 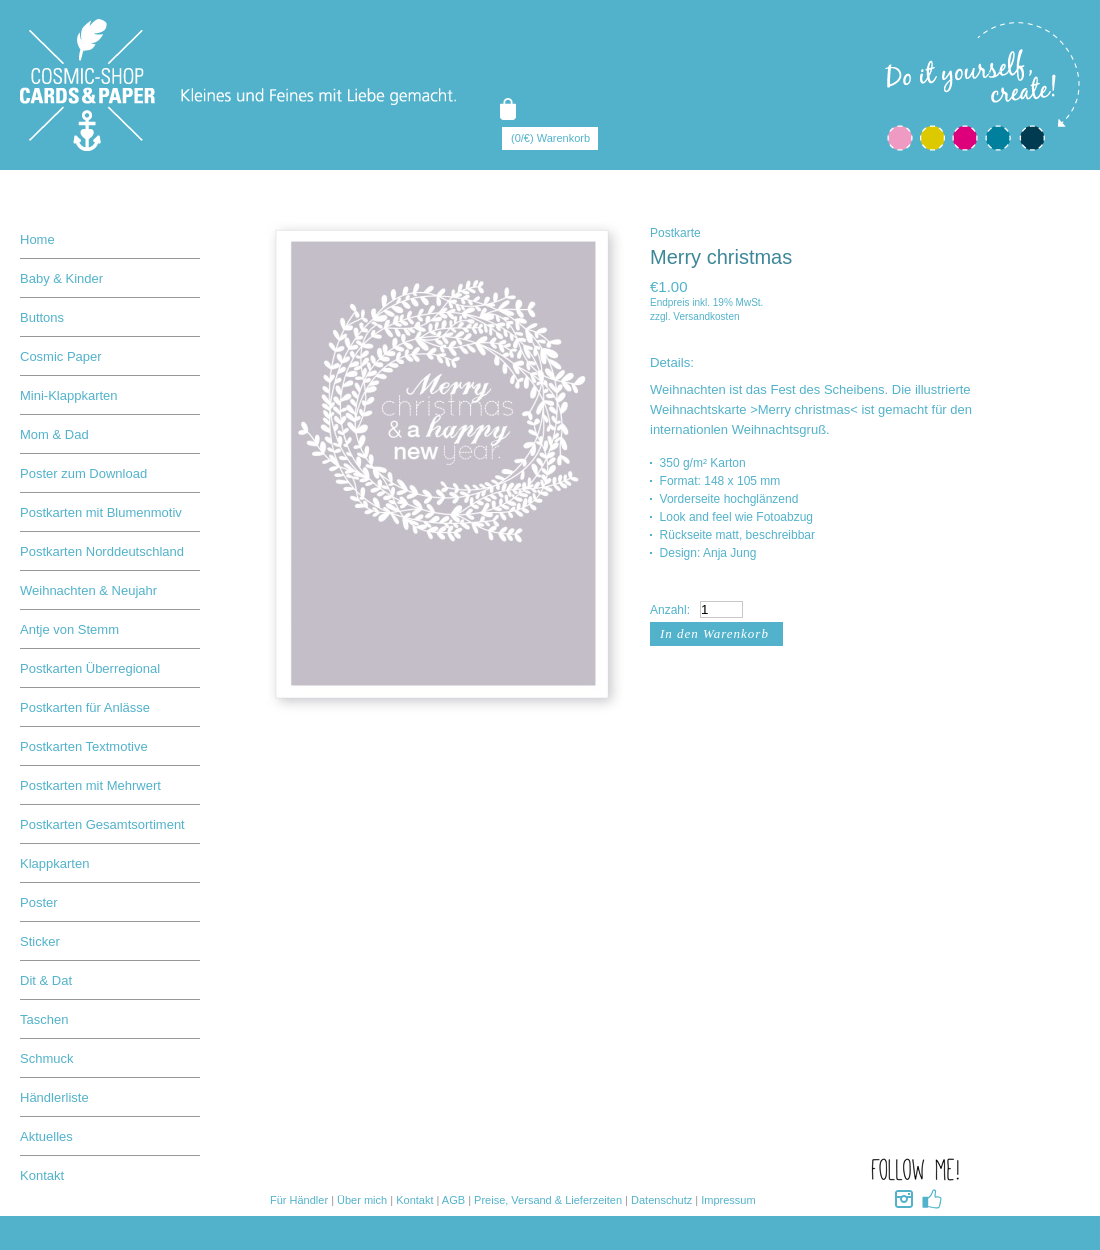 What do you see at coordinates (42, 317) in the screenshot?
I see `Buttons` at bounding box center [42, 317].